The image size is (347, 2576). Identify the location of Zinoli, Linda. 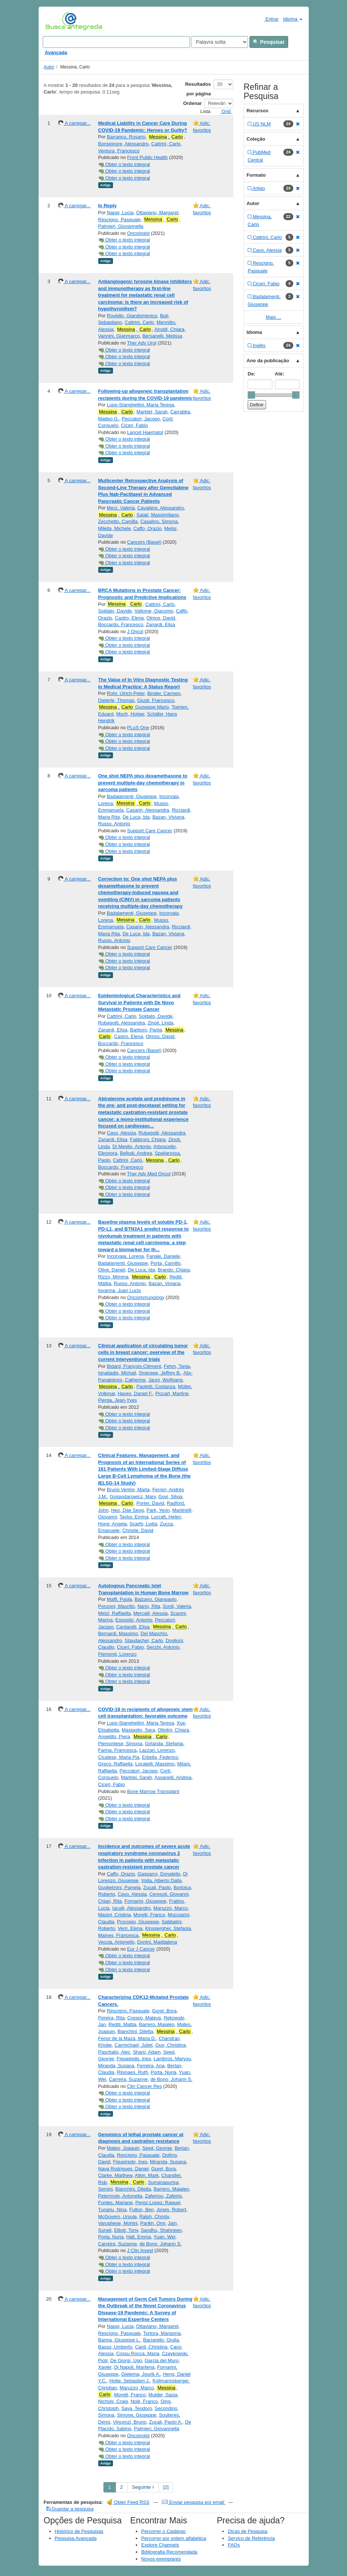
(160, 1023).